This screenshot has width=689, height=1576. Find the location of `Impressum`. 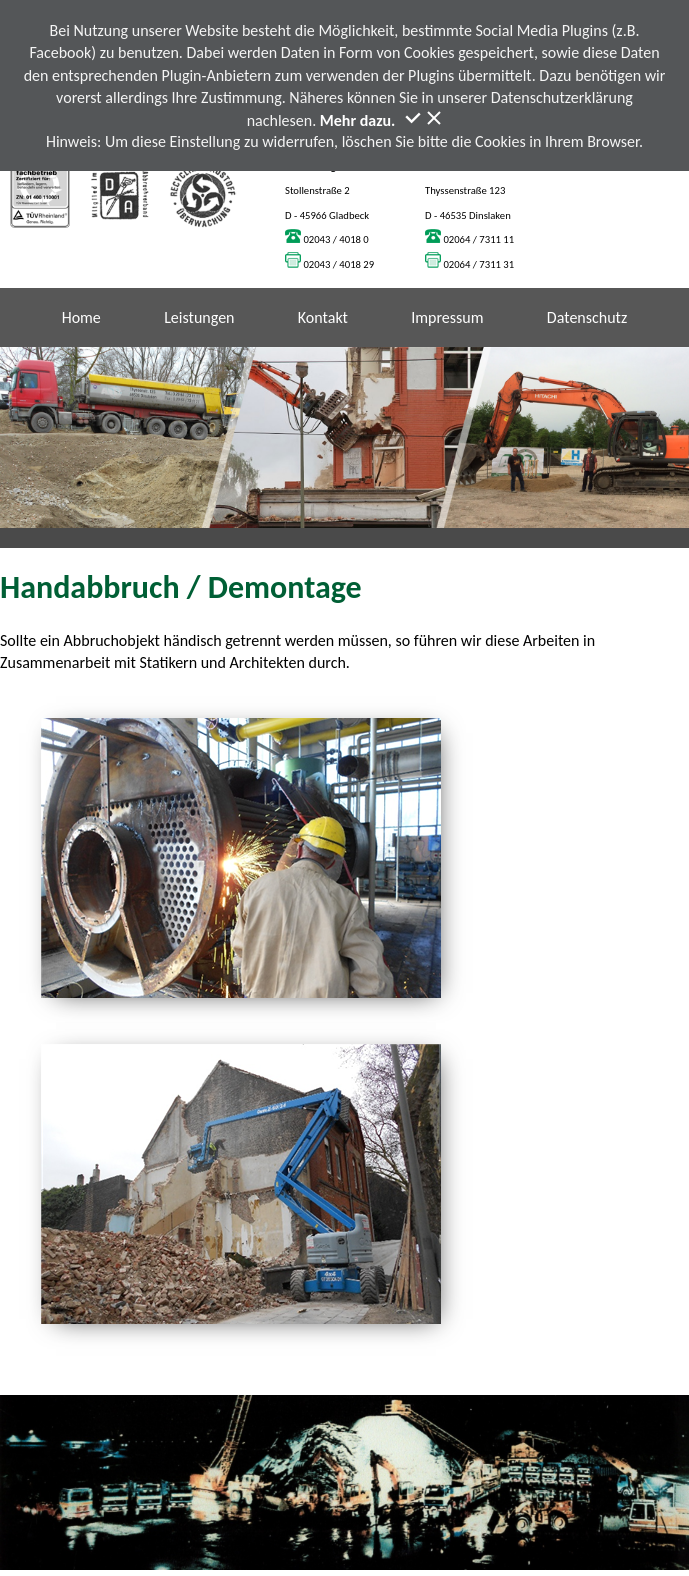

Impressum is located at coordinates (447, 317).